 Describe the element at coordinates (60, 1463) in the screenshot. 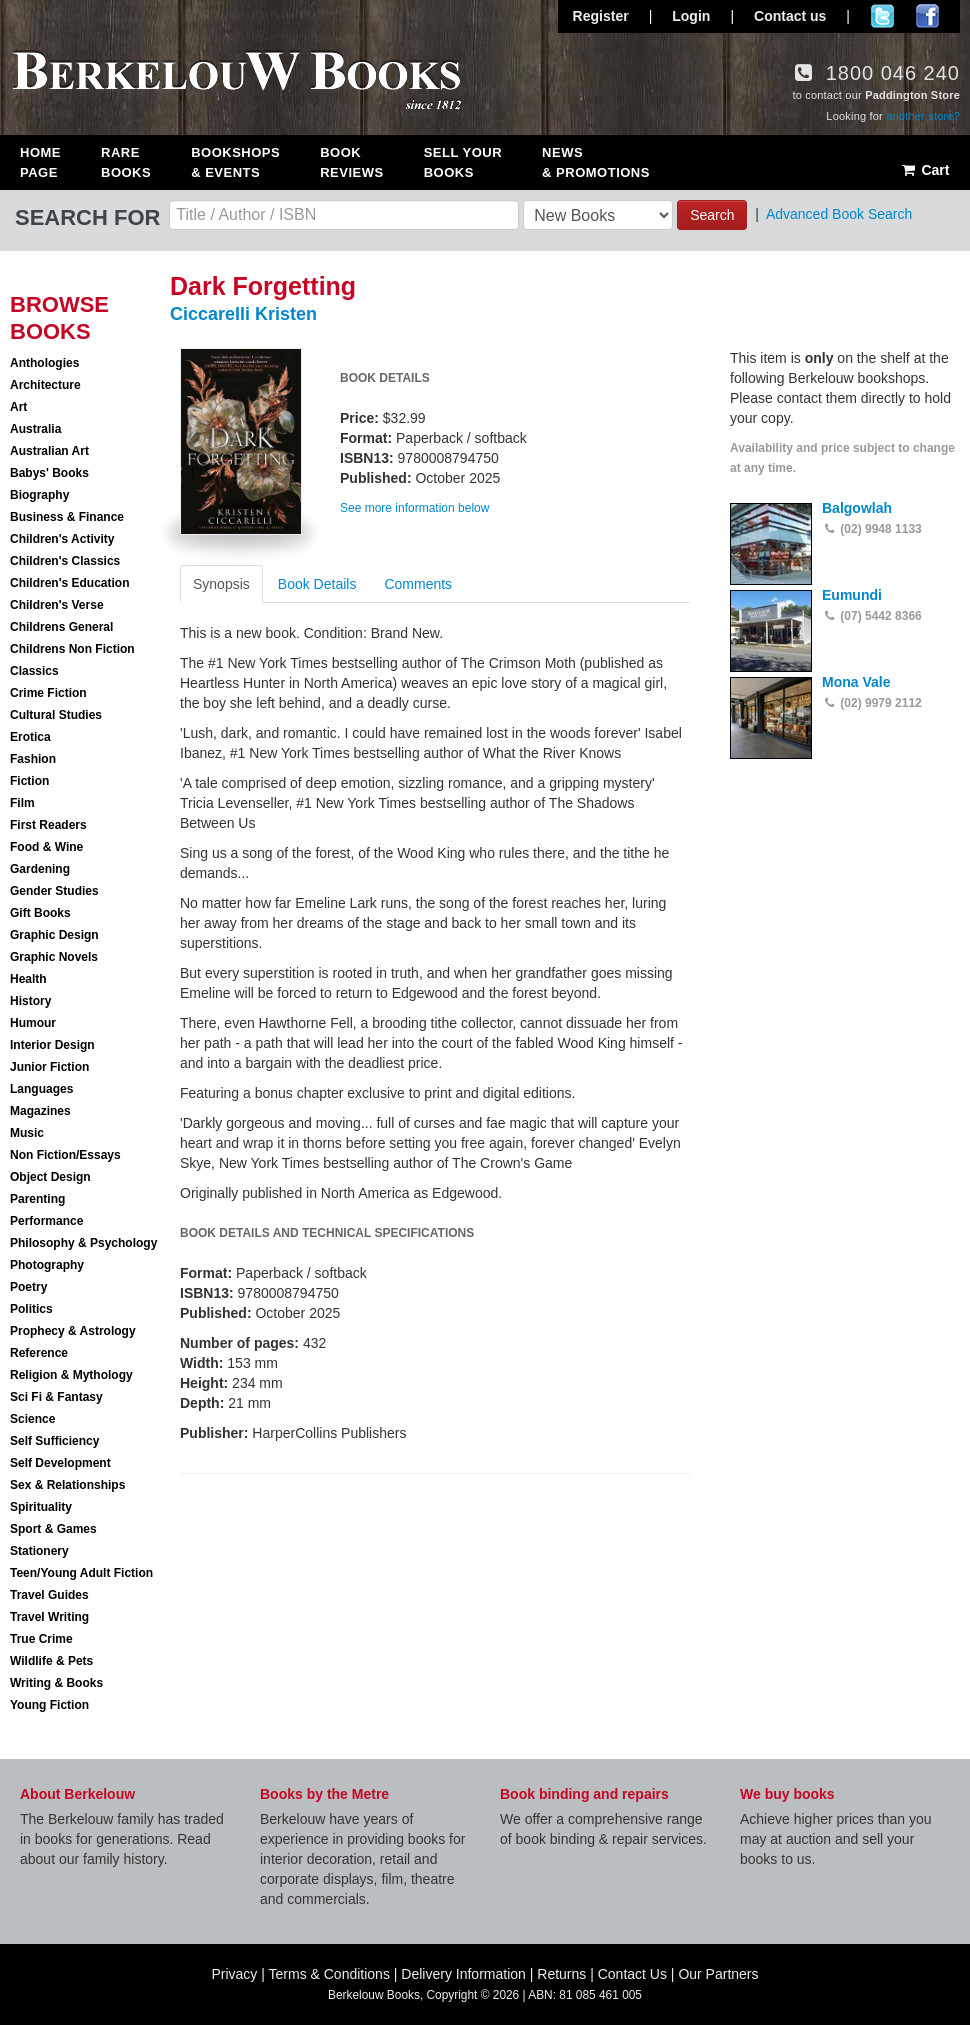

I see `Self Development` at that location.